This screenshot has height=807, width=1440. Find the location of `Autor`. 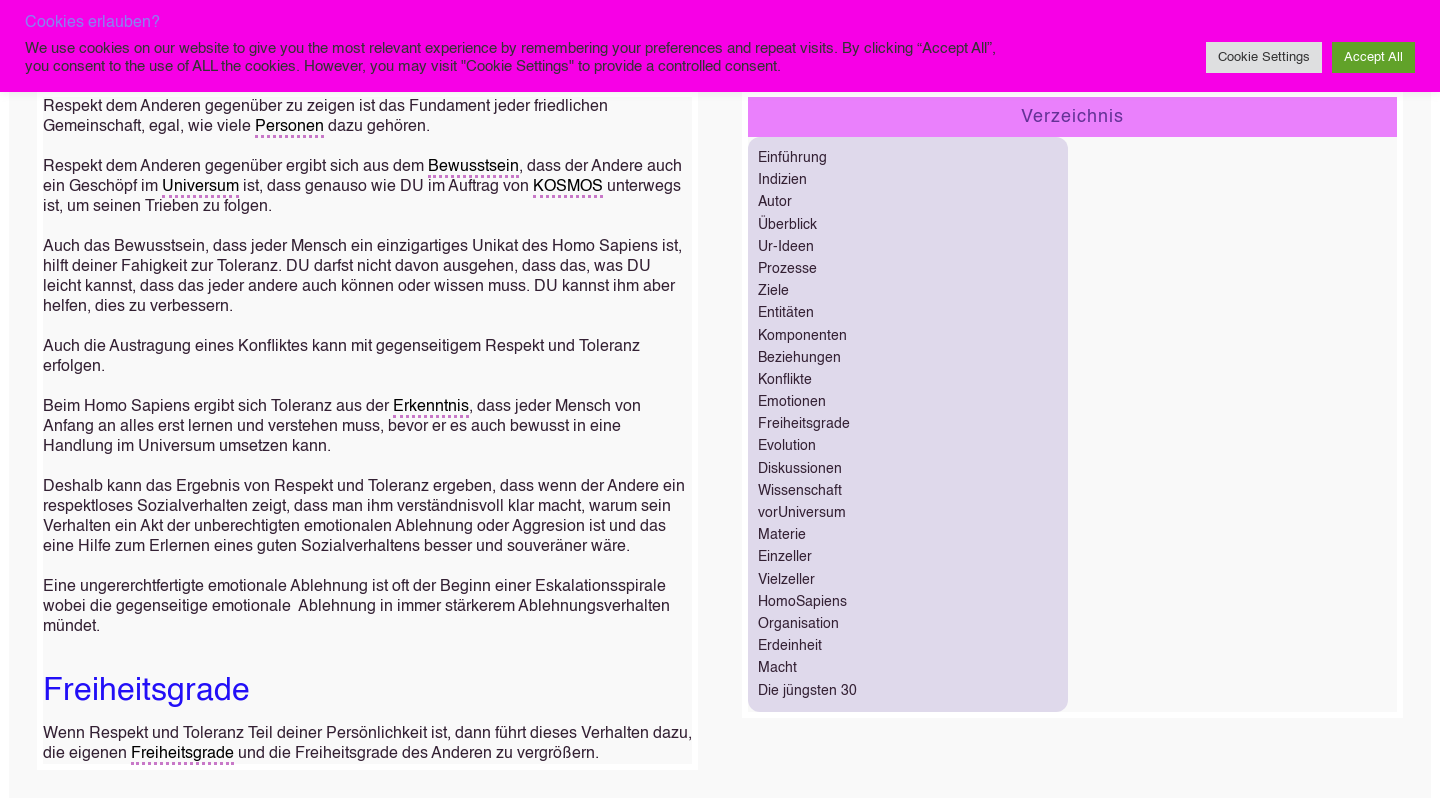

Autor is located at coordinates (775, 202).